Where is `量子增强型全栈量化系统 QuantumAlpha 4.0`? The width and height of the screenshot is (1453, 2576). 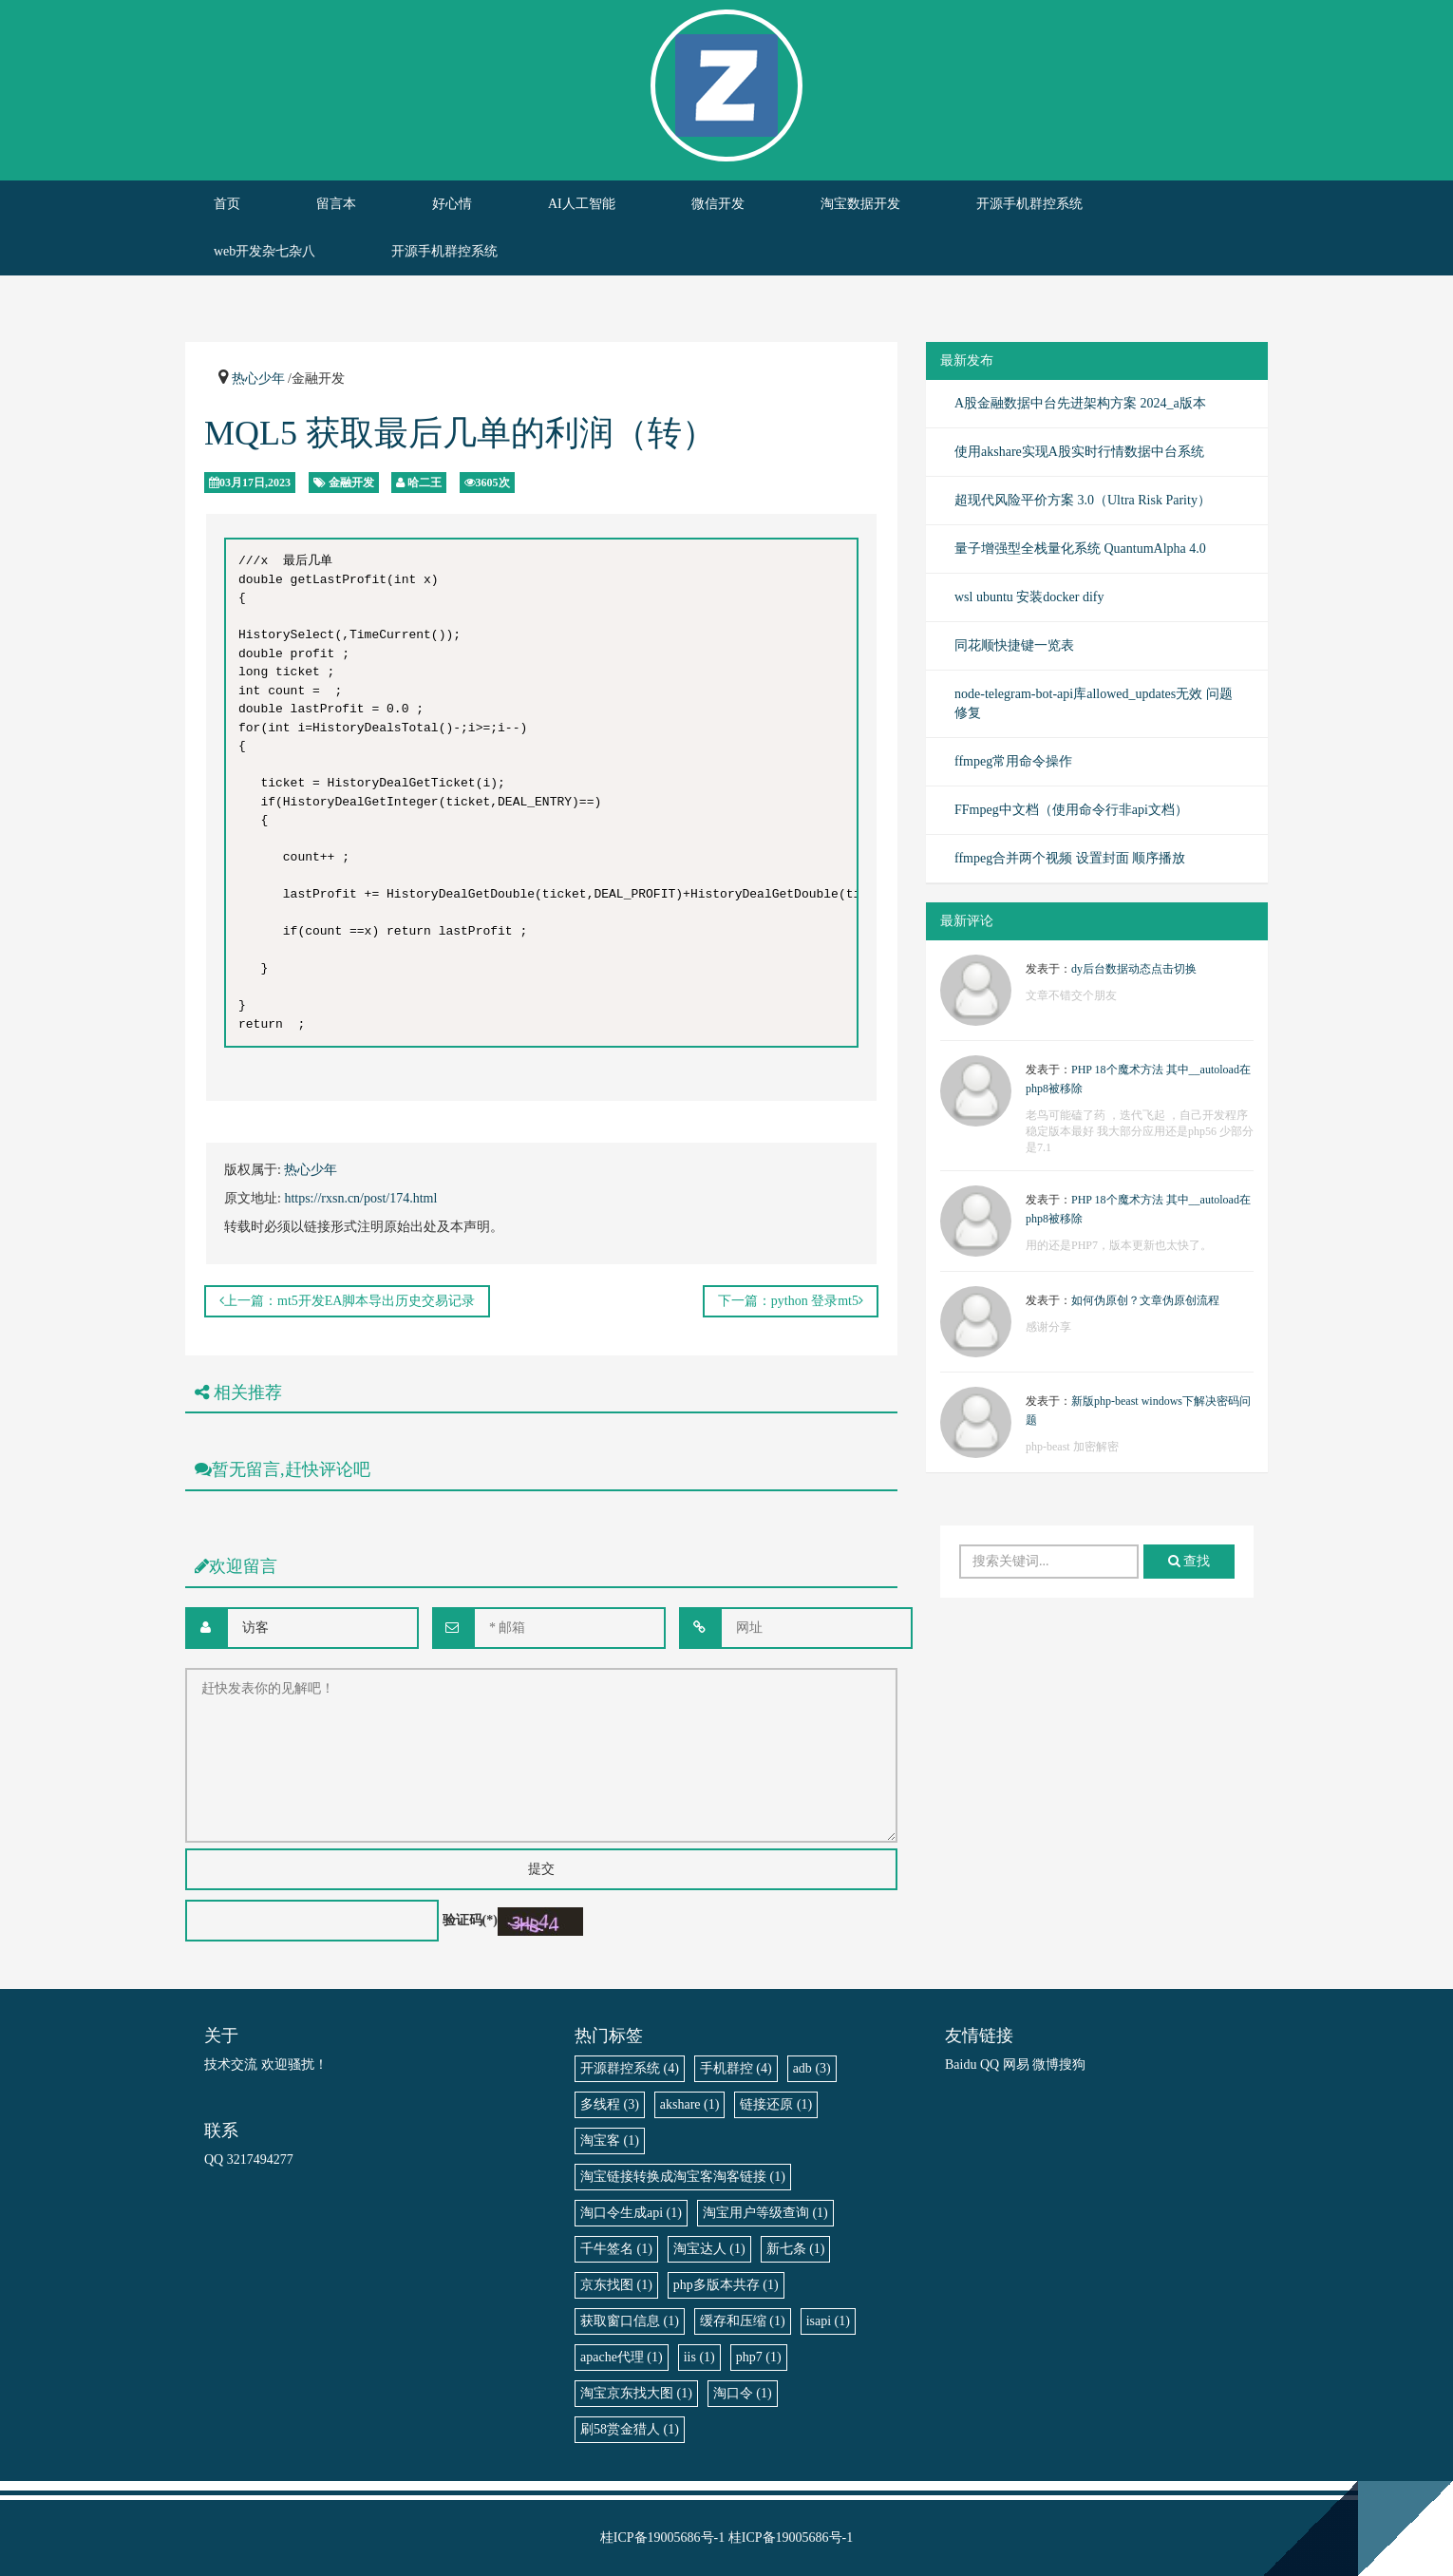
量子增强型全栈量化系统 QuantumAlpha 4.0 is located at coordinates (1080, 548).